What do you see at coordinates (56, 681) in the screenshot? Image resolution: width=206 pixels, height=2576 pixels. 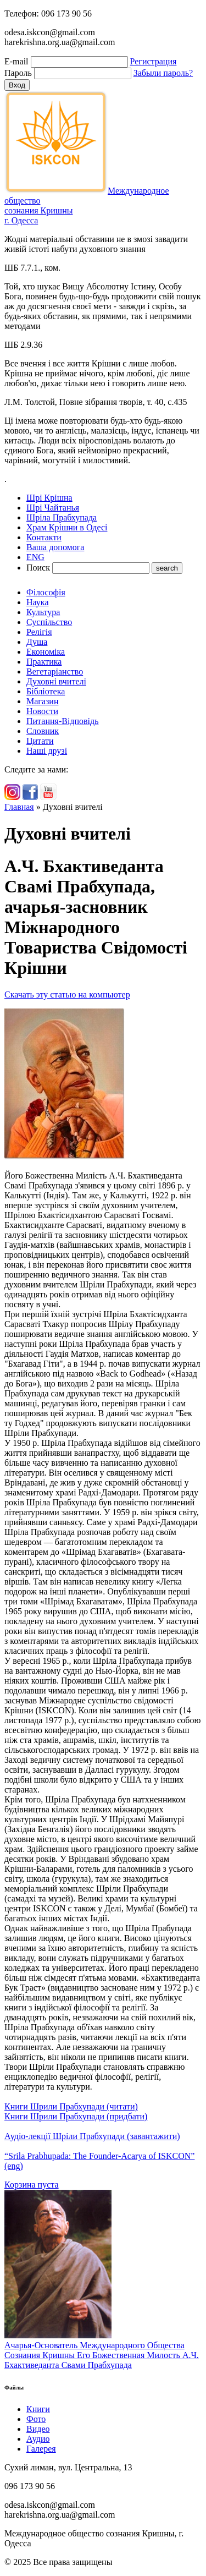 I see `Духовні вчителі` at bounding box center [56, 681].